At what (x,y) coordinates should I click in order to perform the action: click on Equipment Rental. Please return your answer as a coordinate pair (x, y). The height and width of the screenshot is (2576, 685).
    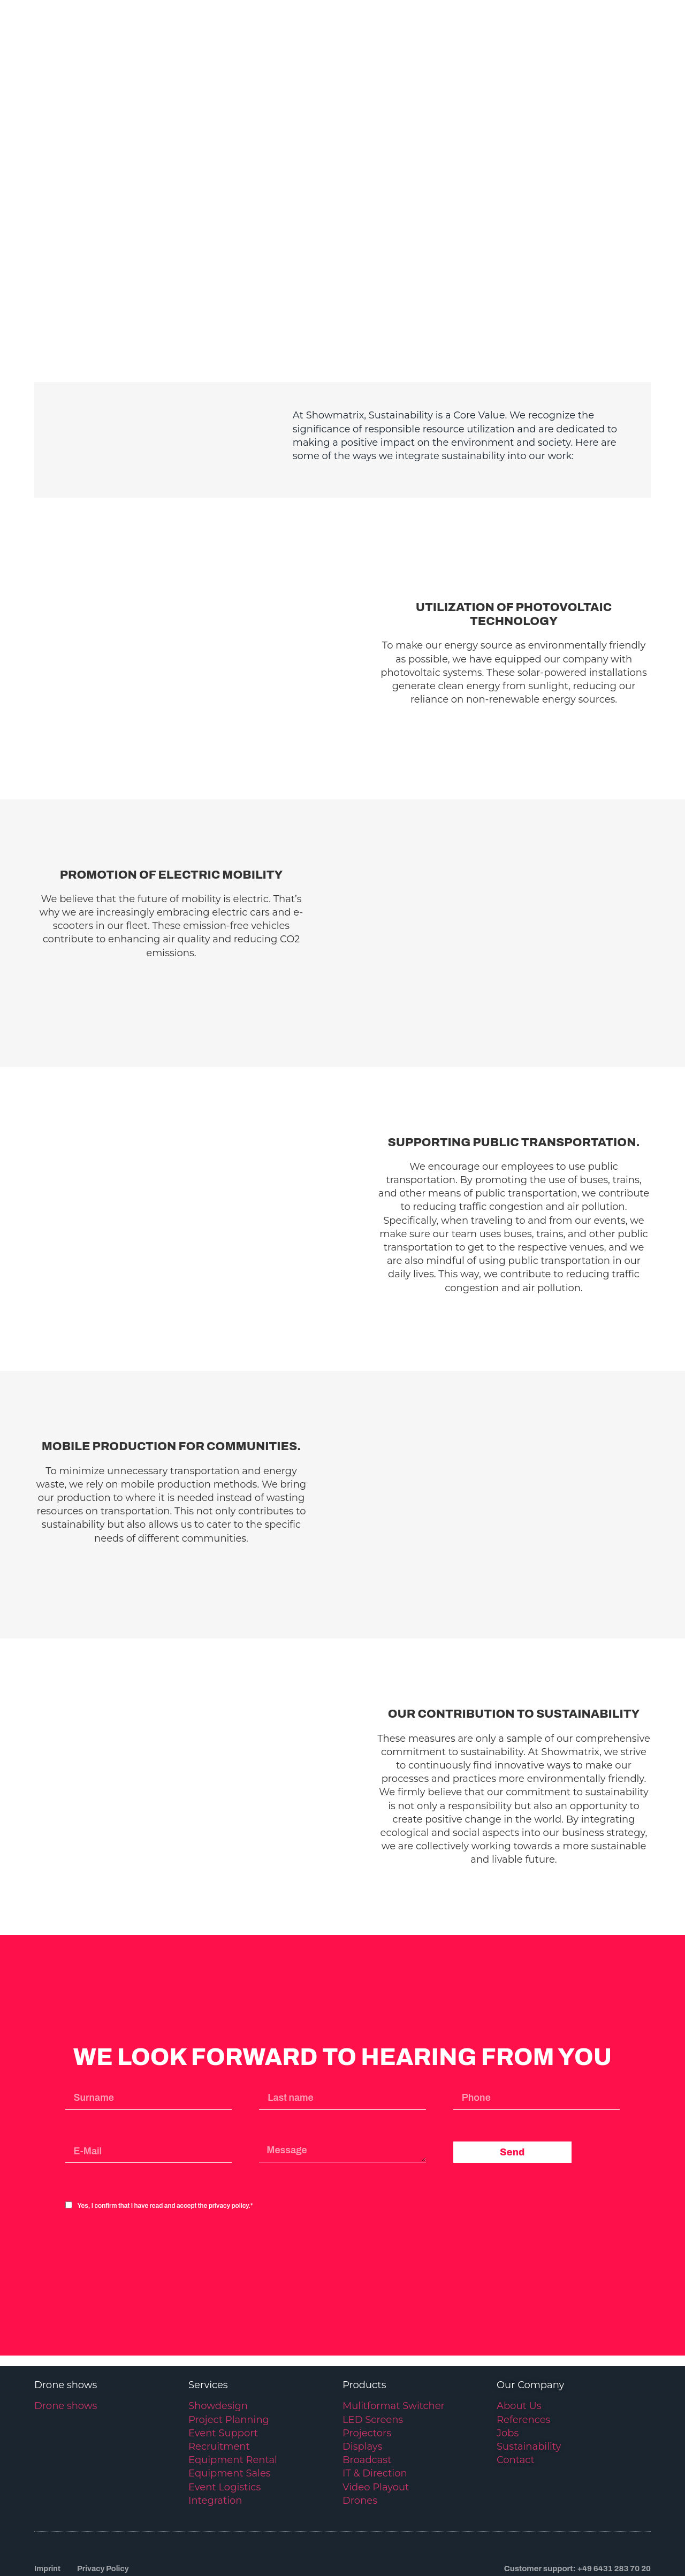
    Looking at the image, I should click on (232, 2390).